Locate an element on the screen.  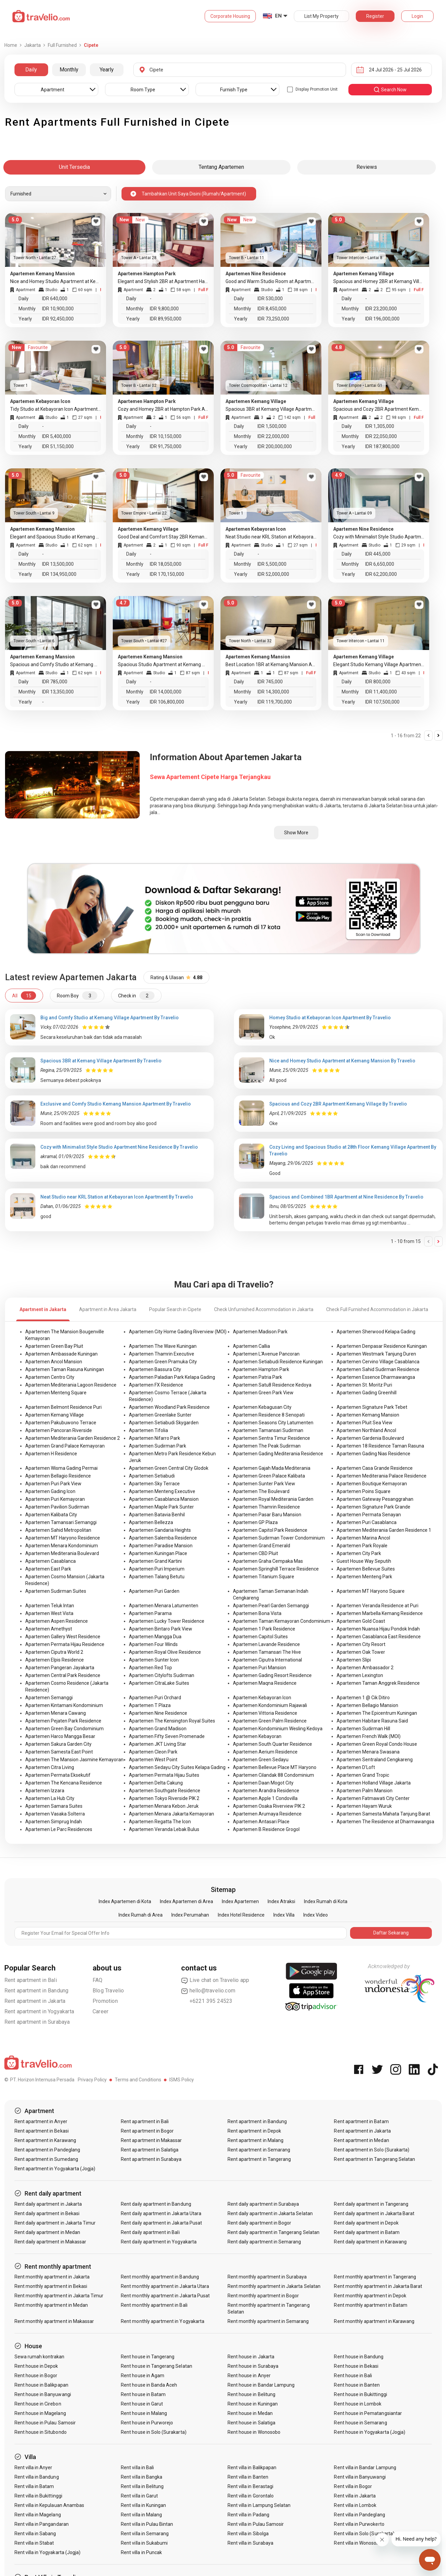
Apartemen Pearl Garden Semanggi is located at coordinates (271, 1605).